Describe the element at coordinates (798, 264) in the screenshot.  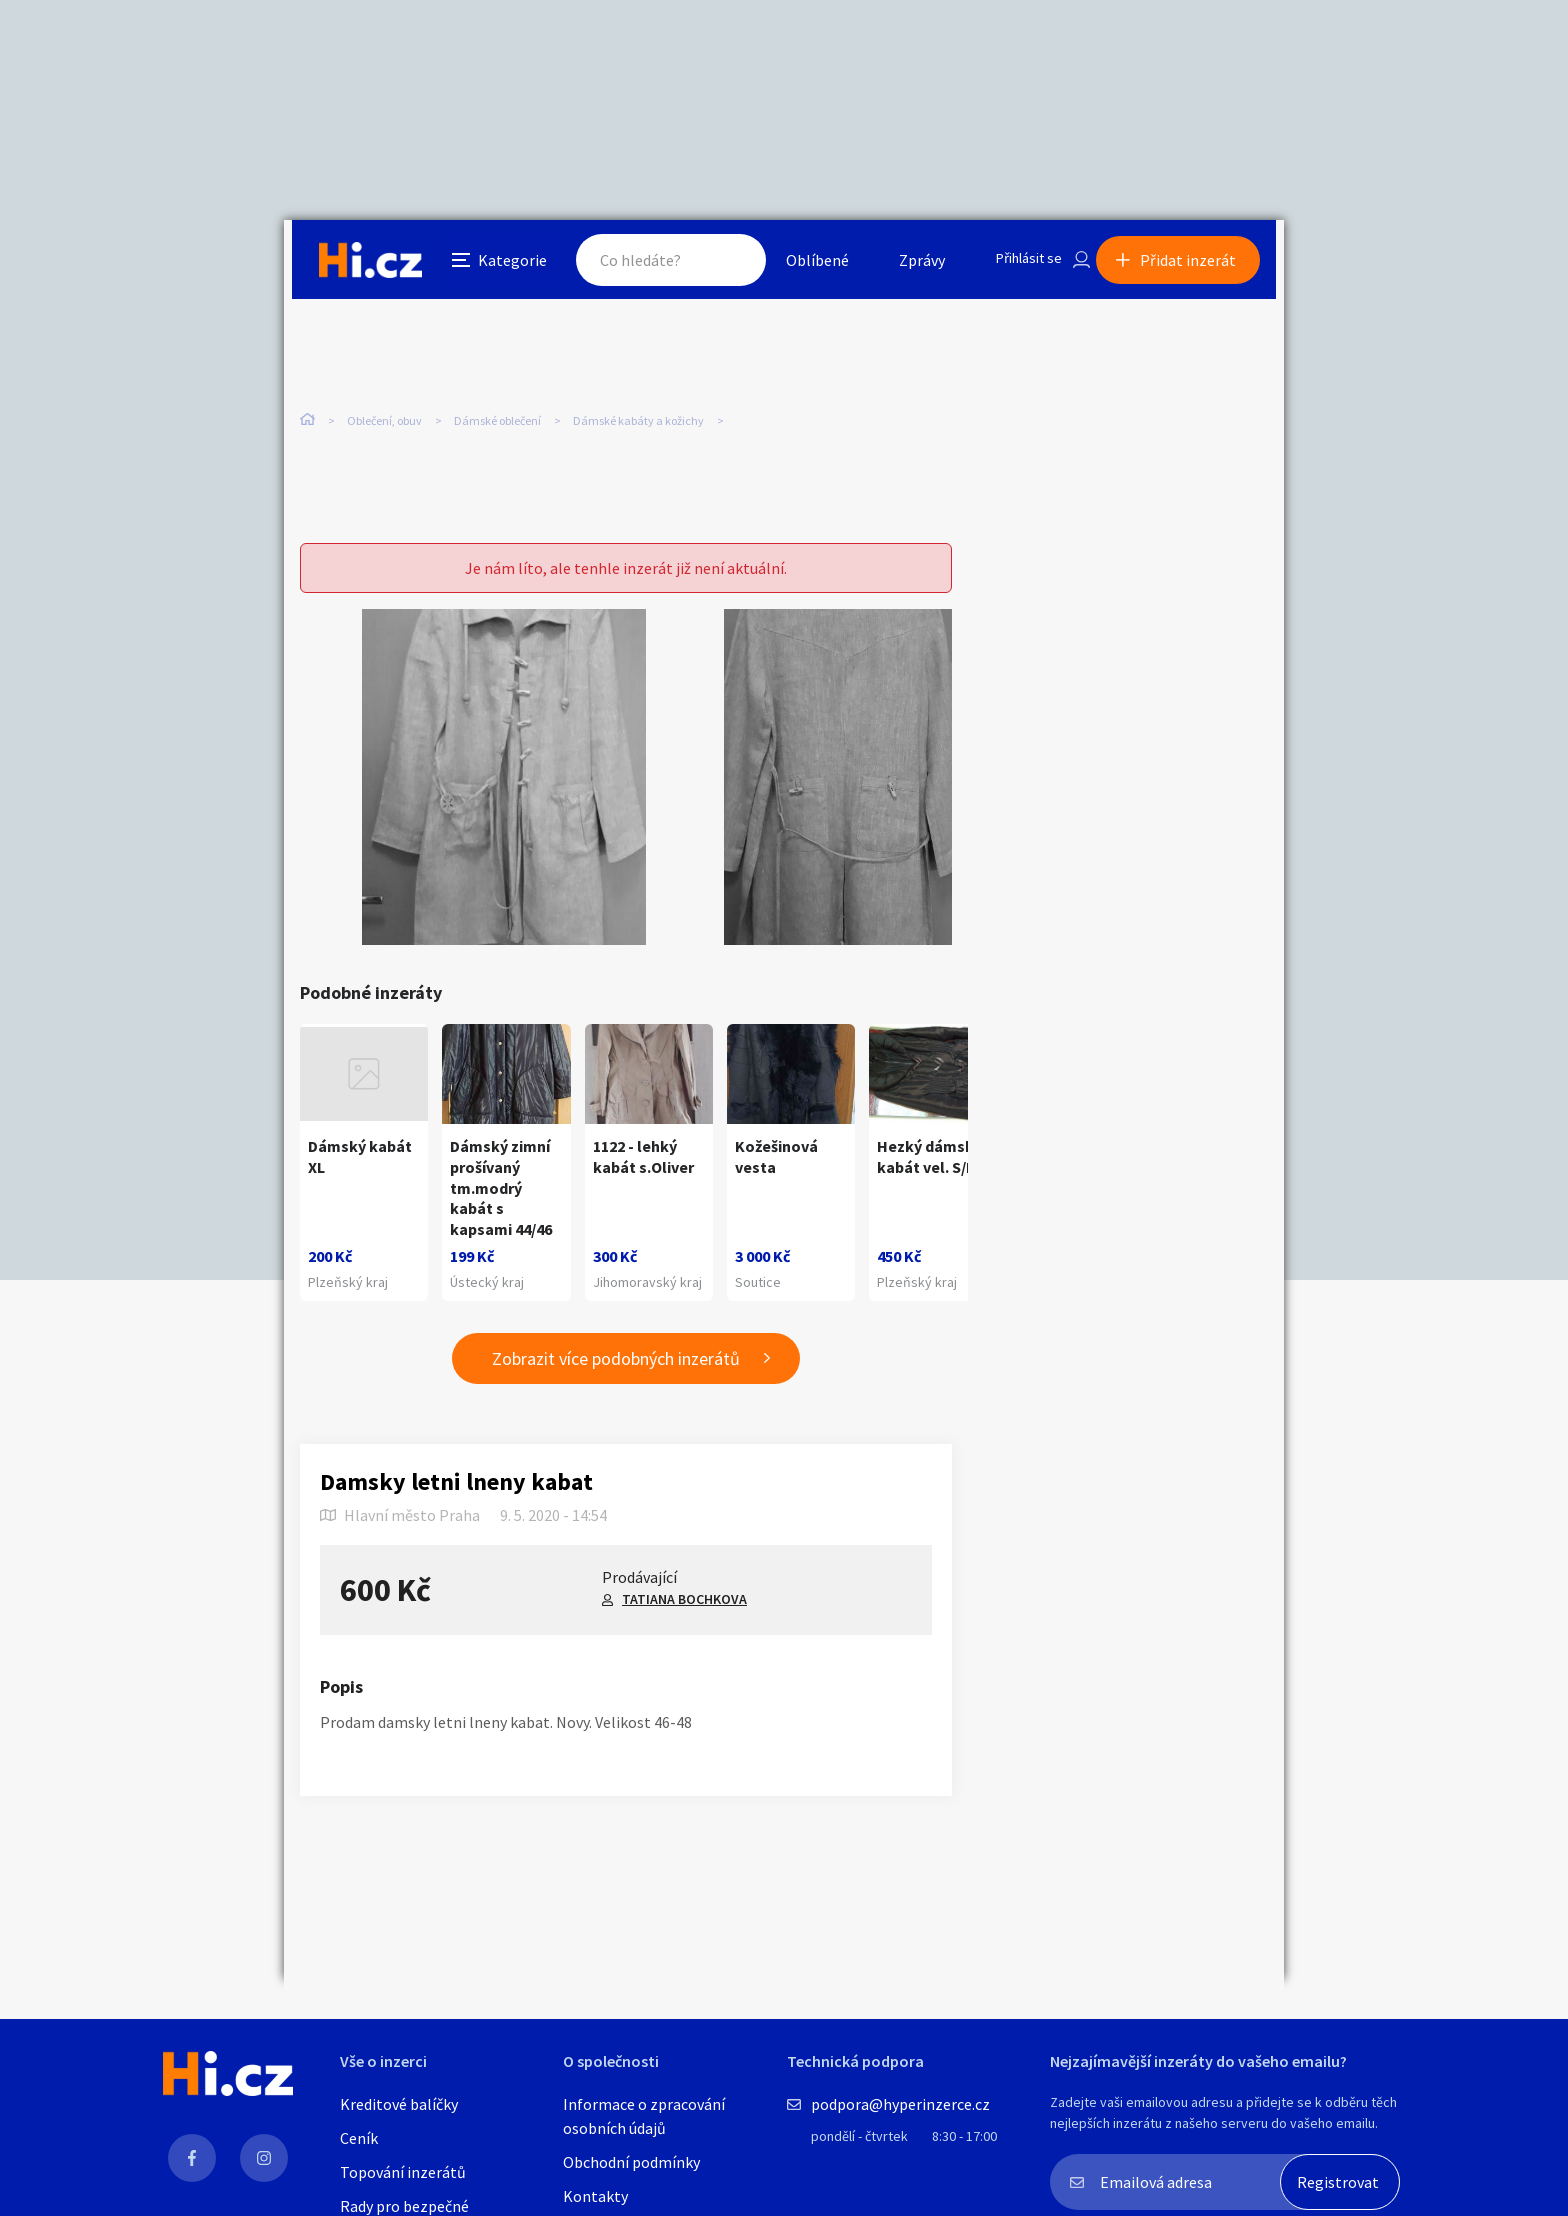
I see `Oblíbené` at that location.